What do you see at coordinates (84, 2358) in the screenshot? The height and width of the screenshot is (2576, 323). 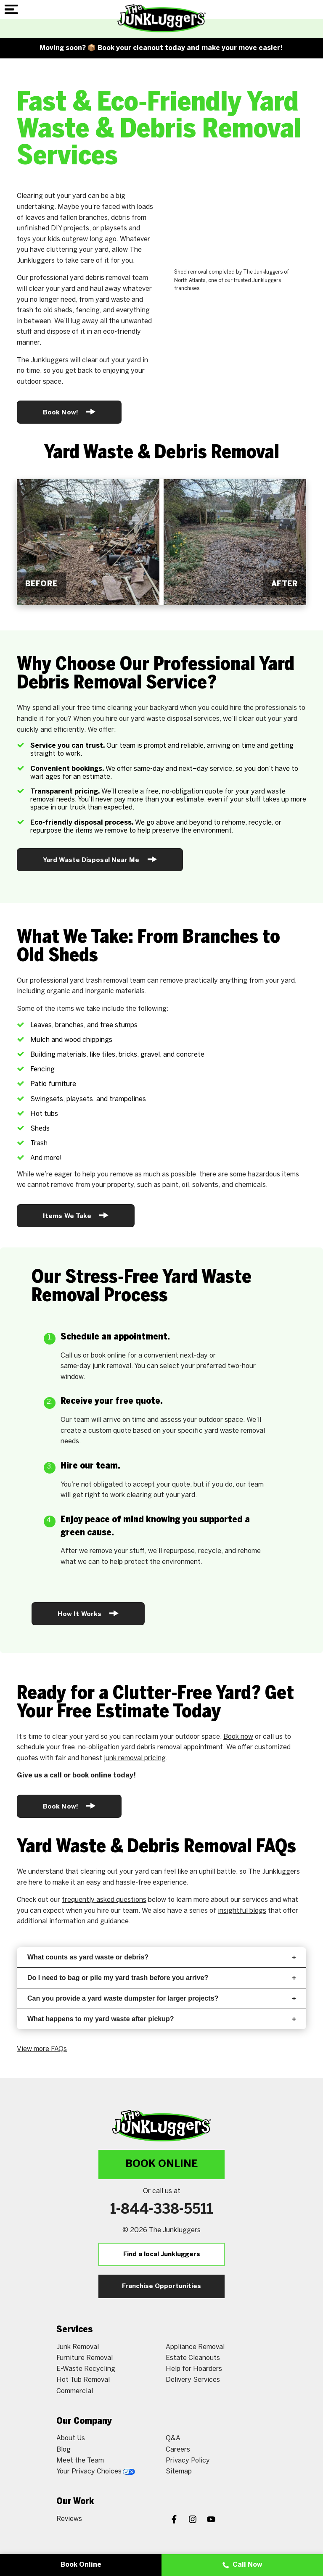 I see `Furniture Removal` at bounding box center [84, 2358].